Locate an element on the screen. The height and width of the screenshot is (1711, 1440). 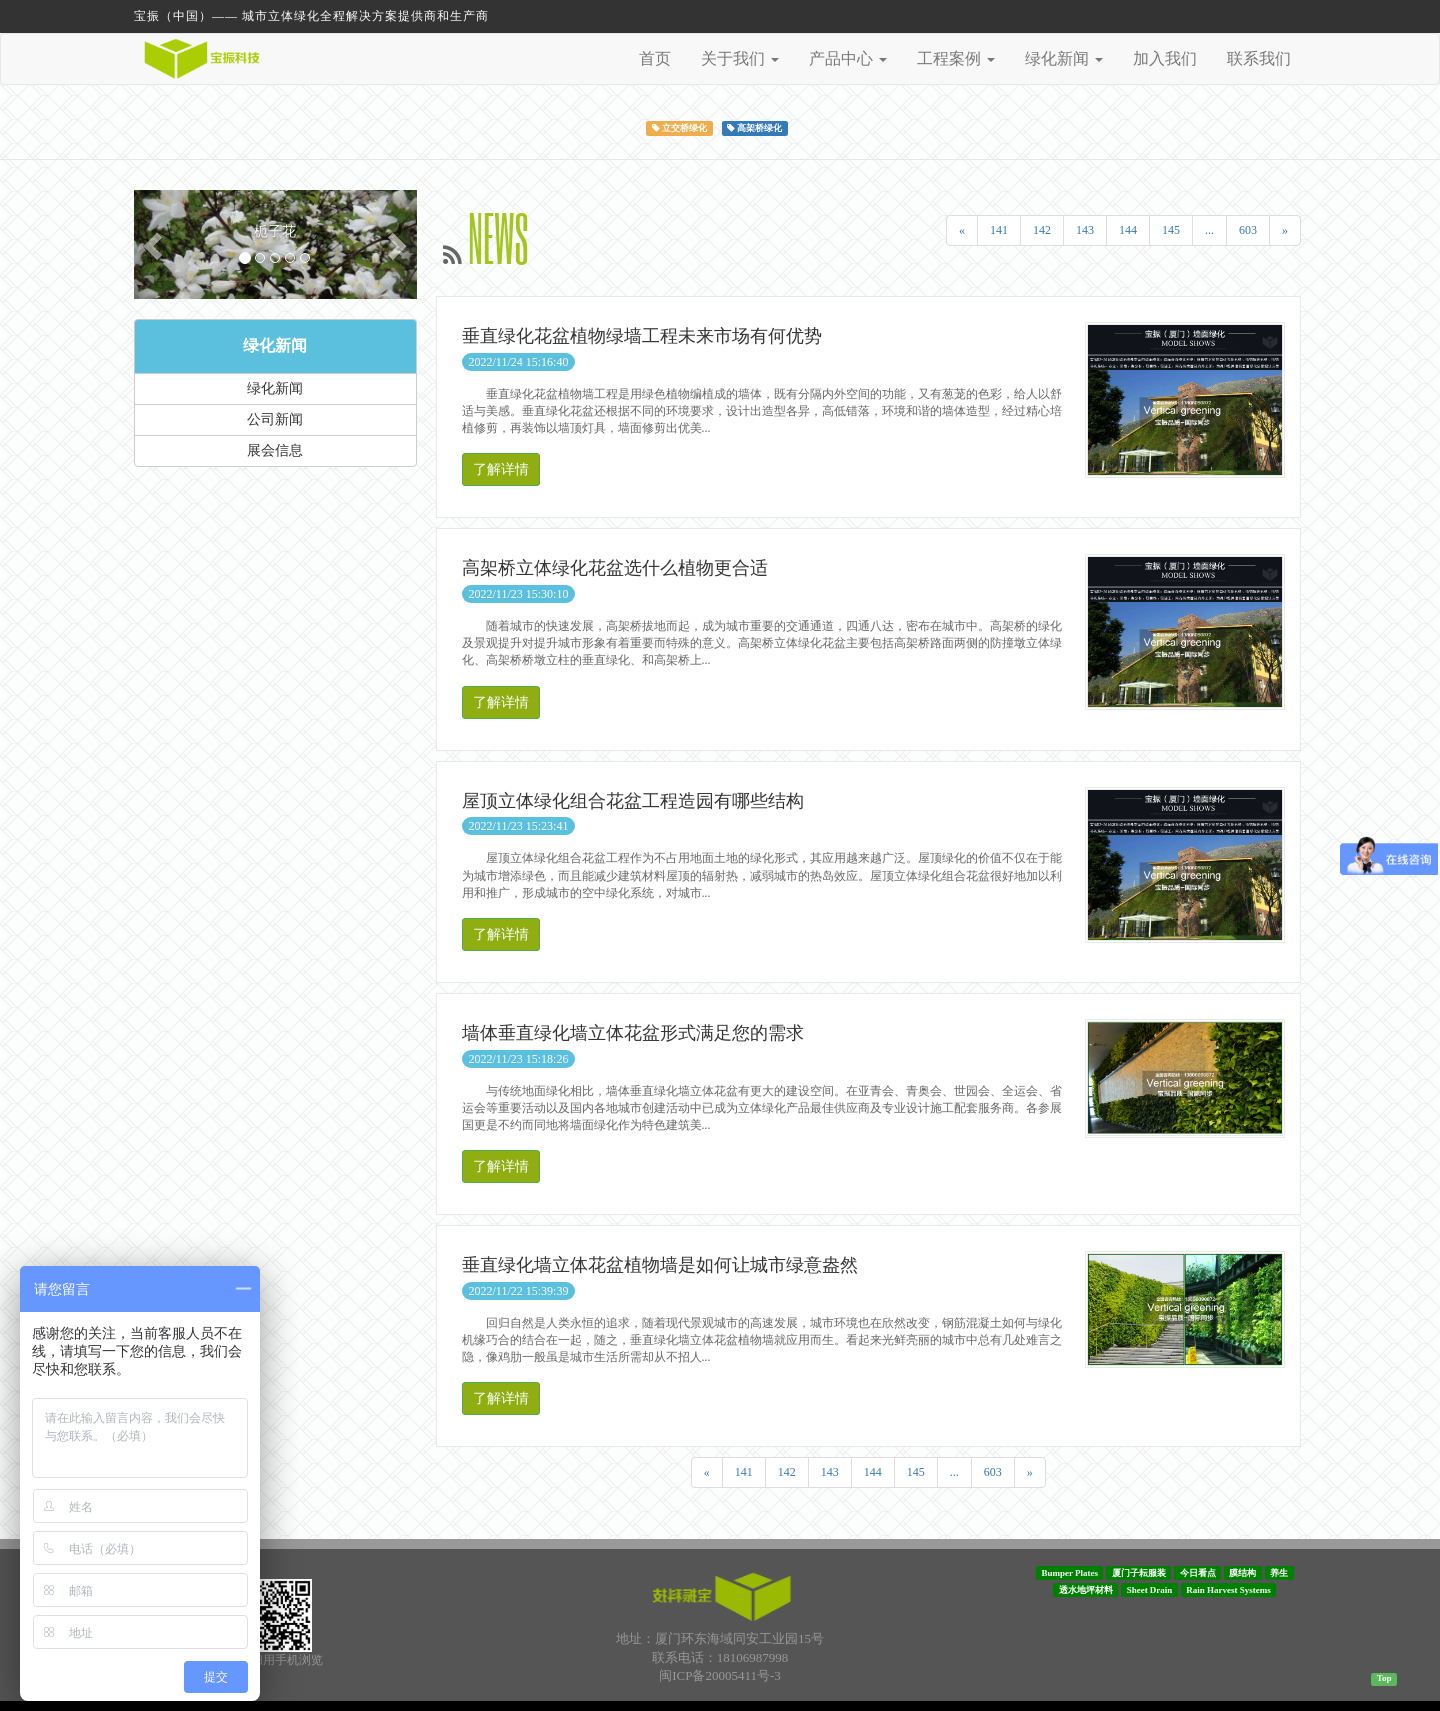
首页 is located at coordinates (655, 58).